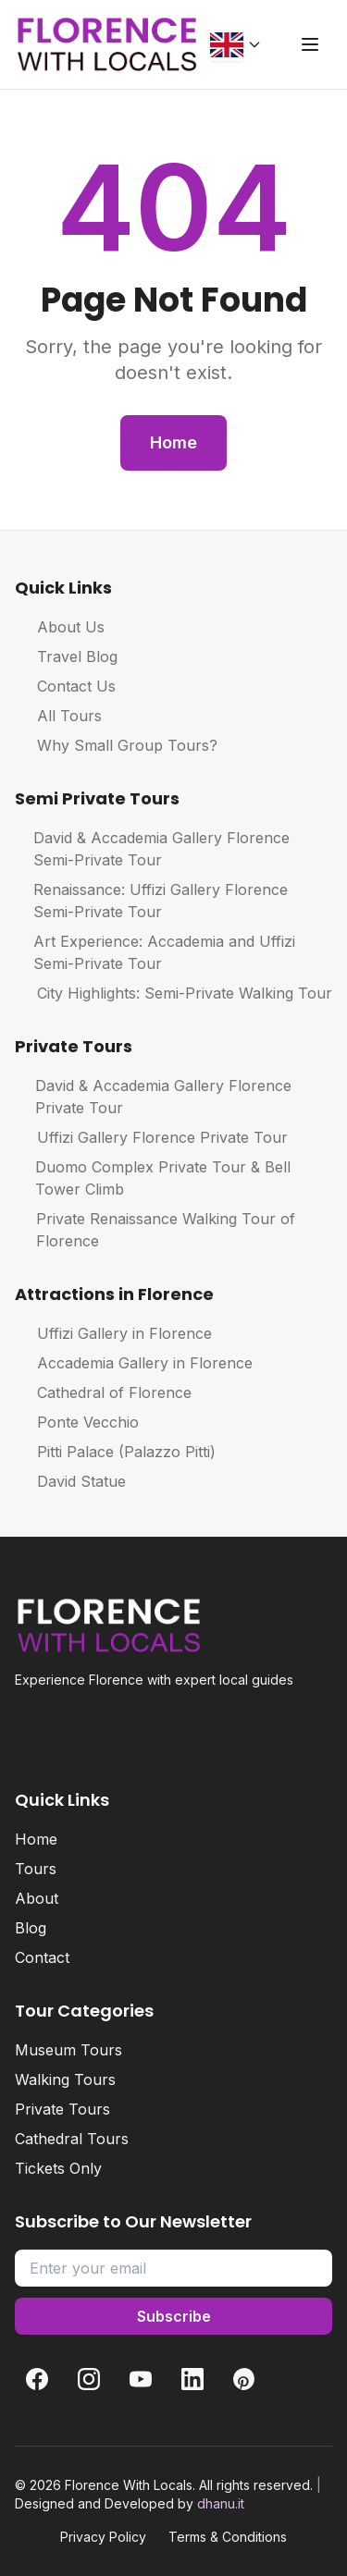  Describe the element at coordinates (227, 2537) in the screenshot. I see `Terms & Conditions` at that location.